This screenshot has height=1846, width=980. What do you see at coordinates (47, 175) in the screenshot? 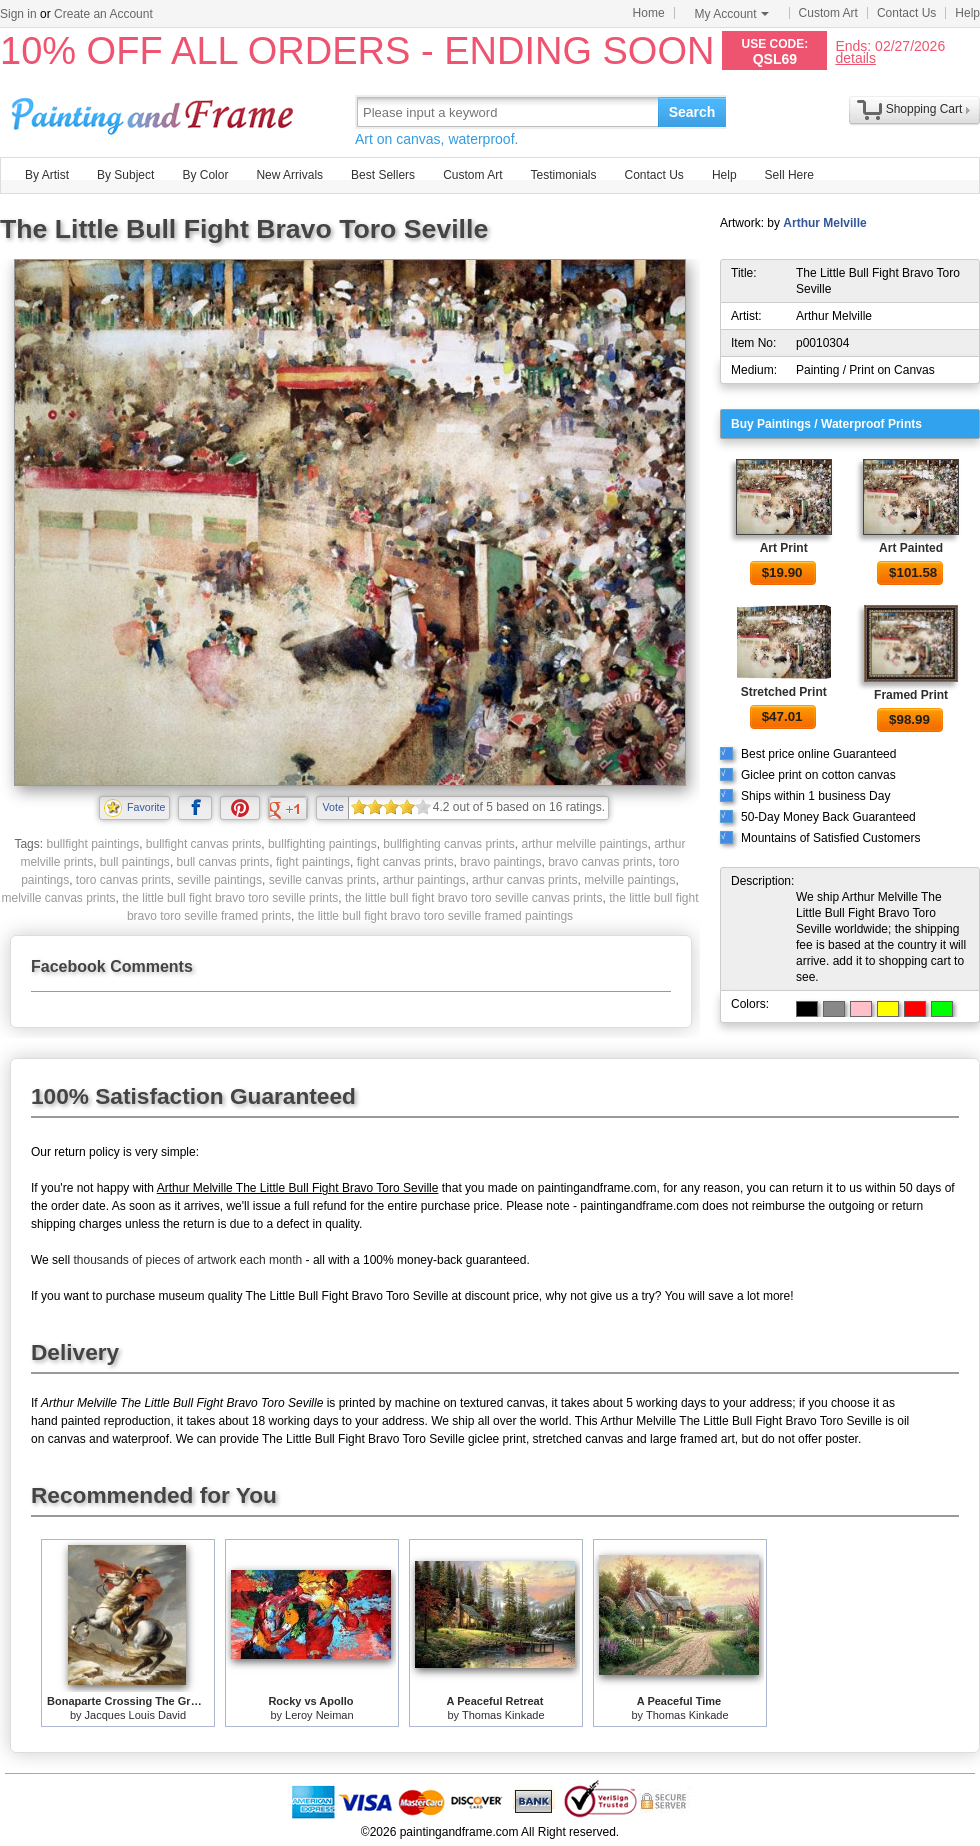
I see `By Artist` at bounding box center [47, 175].